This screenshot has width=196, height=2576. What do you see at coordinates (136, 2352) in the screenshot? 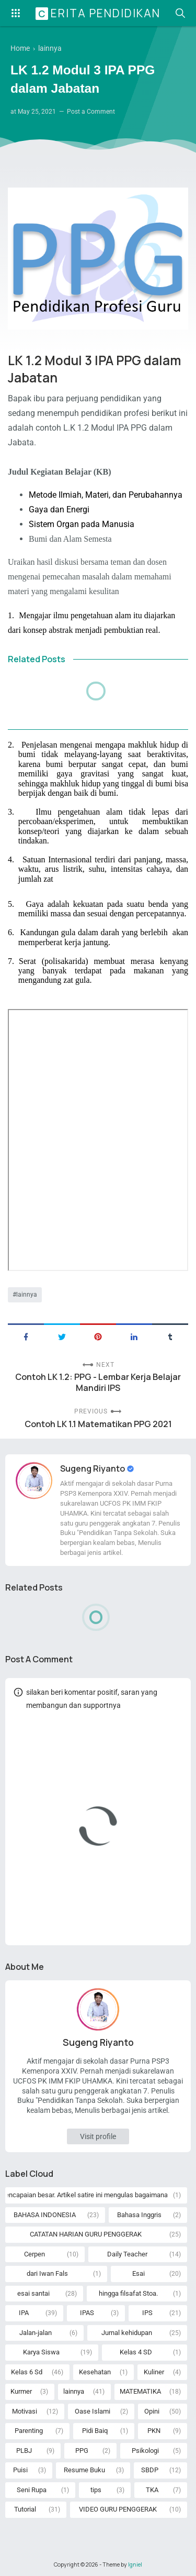
I see `Kelas 4 SD` at bounding box center [136, 2352].